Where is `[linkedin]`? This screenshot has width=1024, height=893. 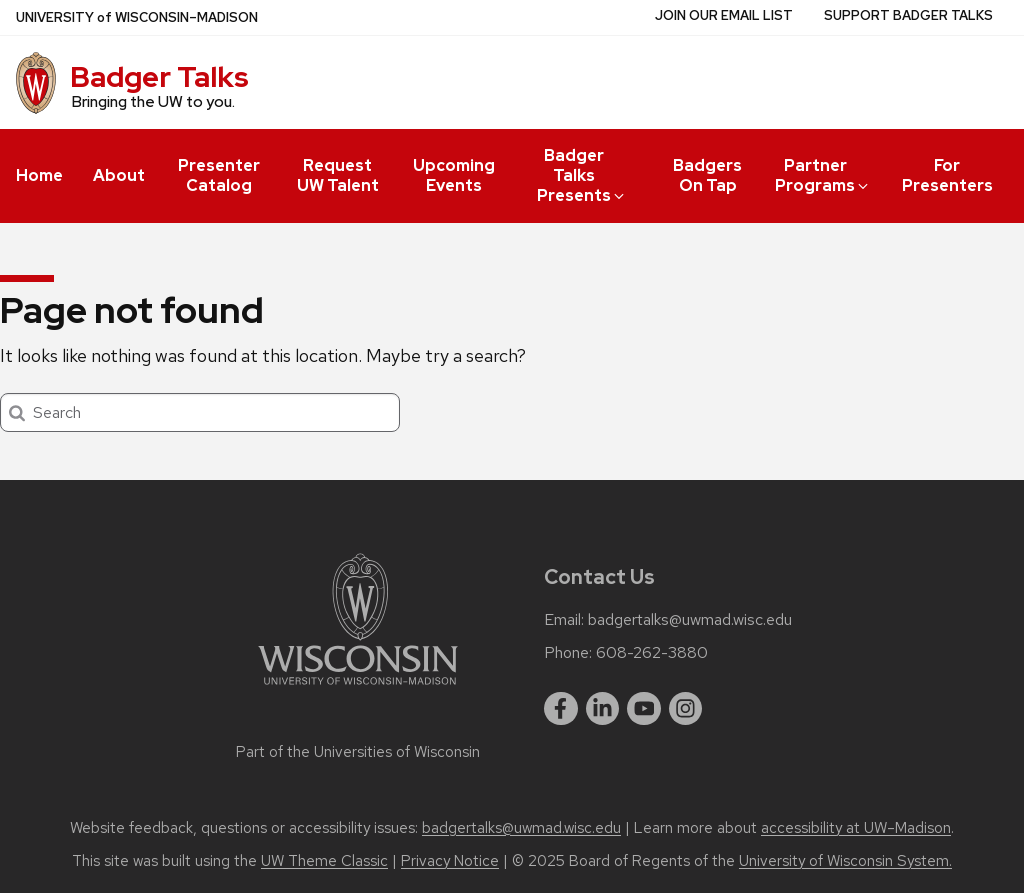 [linkedin] is located at coordinates (603, 709).